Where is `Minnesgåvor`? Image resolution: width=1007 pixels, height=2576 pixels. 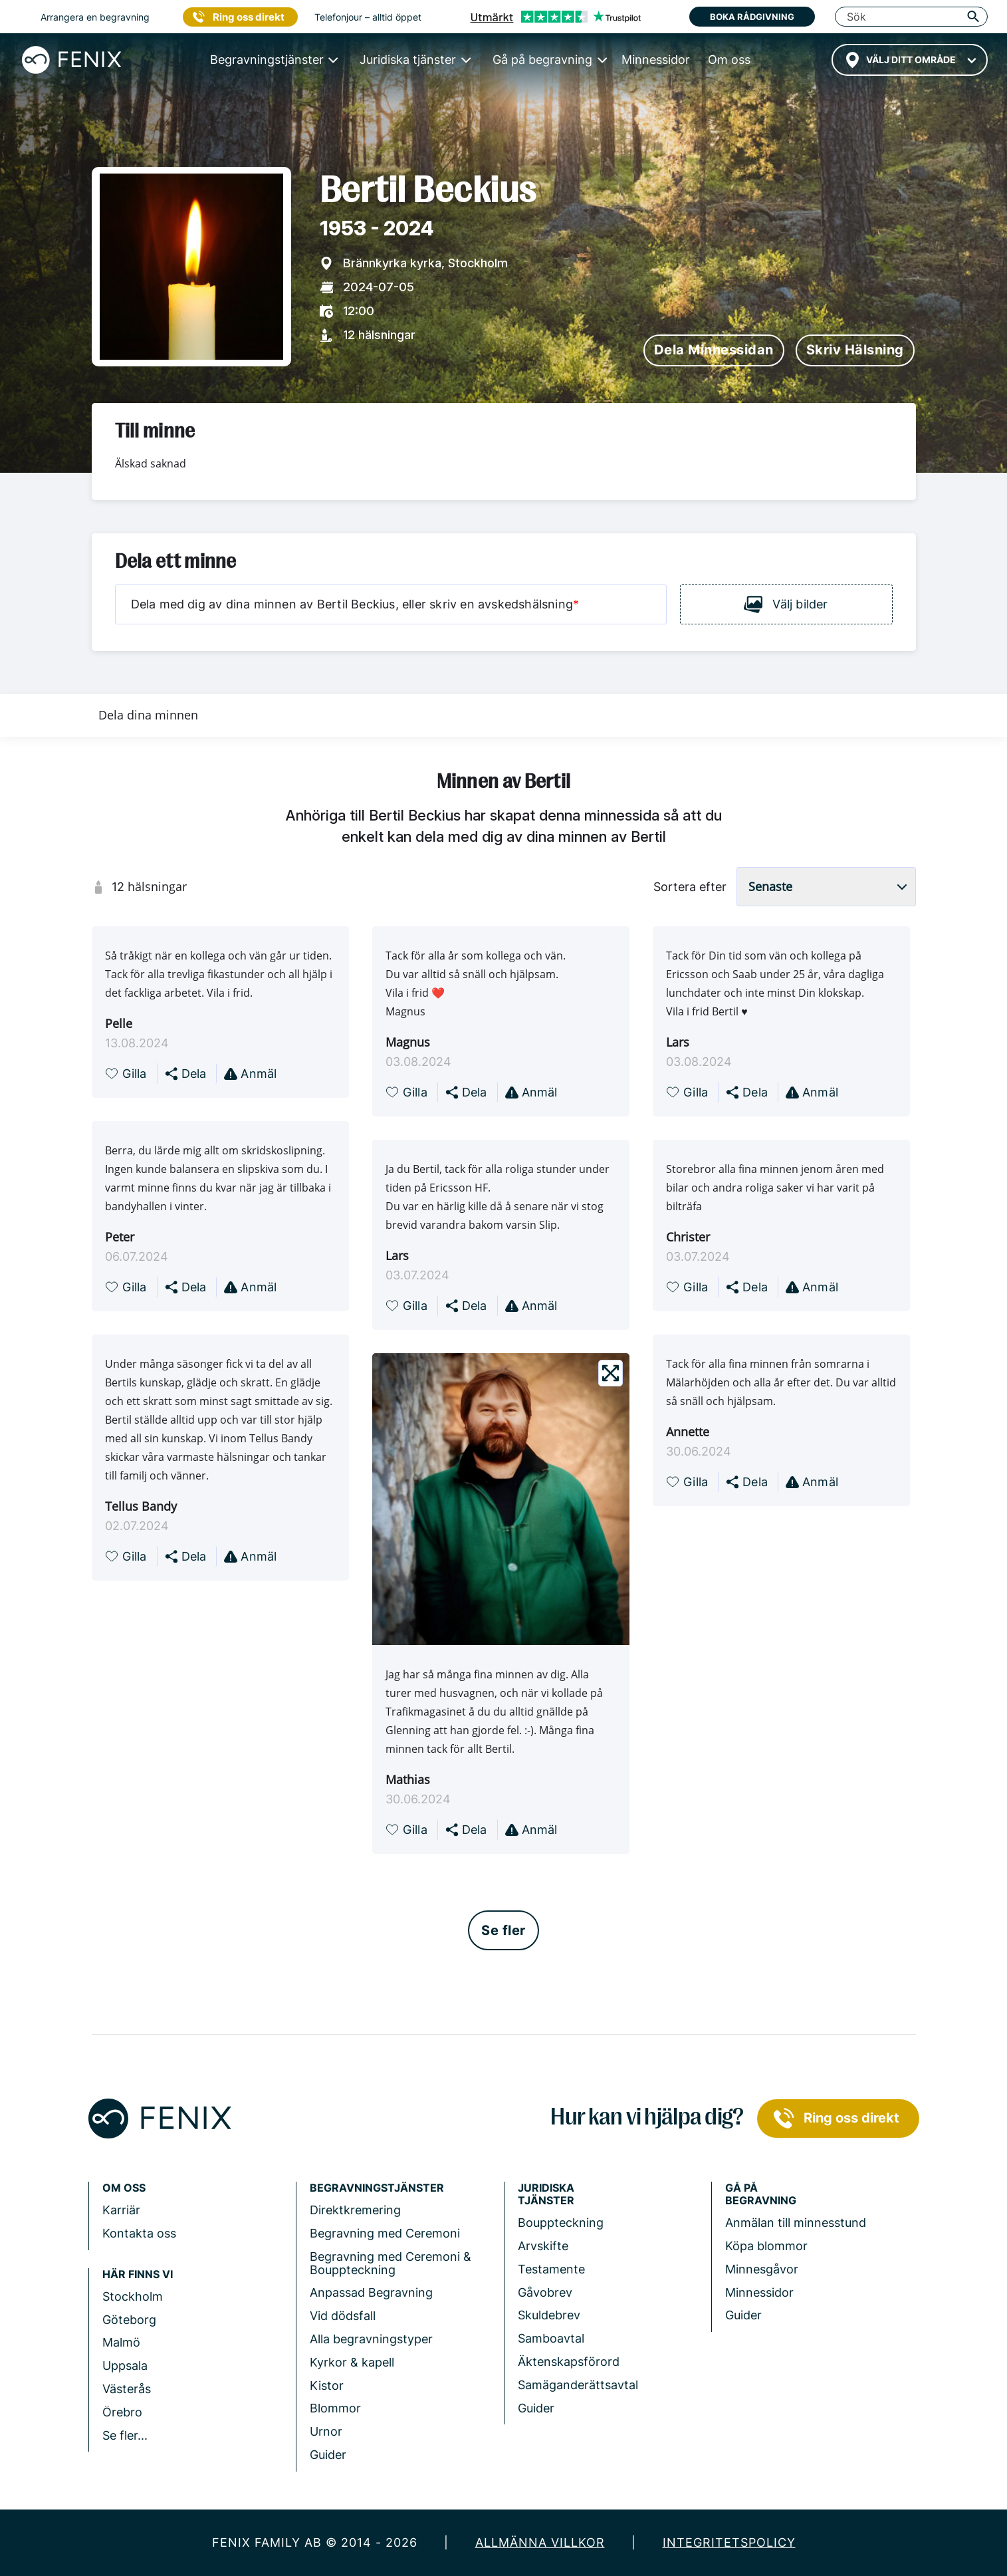 Minnesgåvor is located at coordinates (761, 2269).